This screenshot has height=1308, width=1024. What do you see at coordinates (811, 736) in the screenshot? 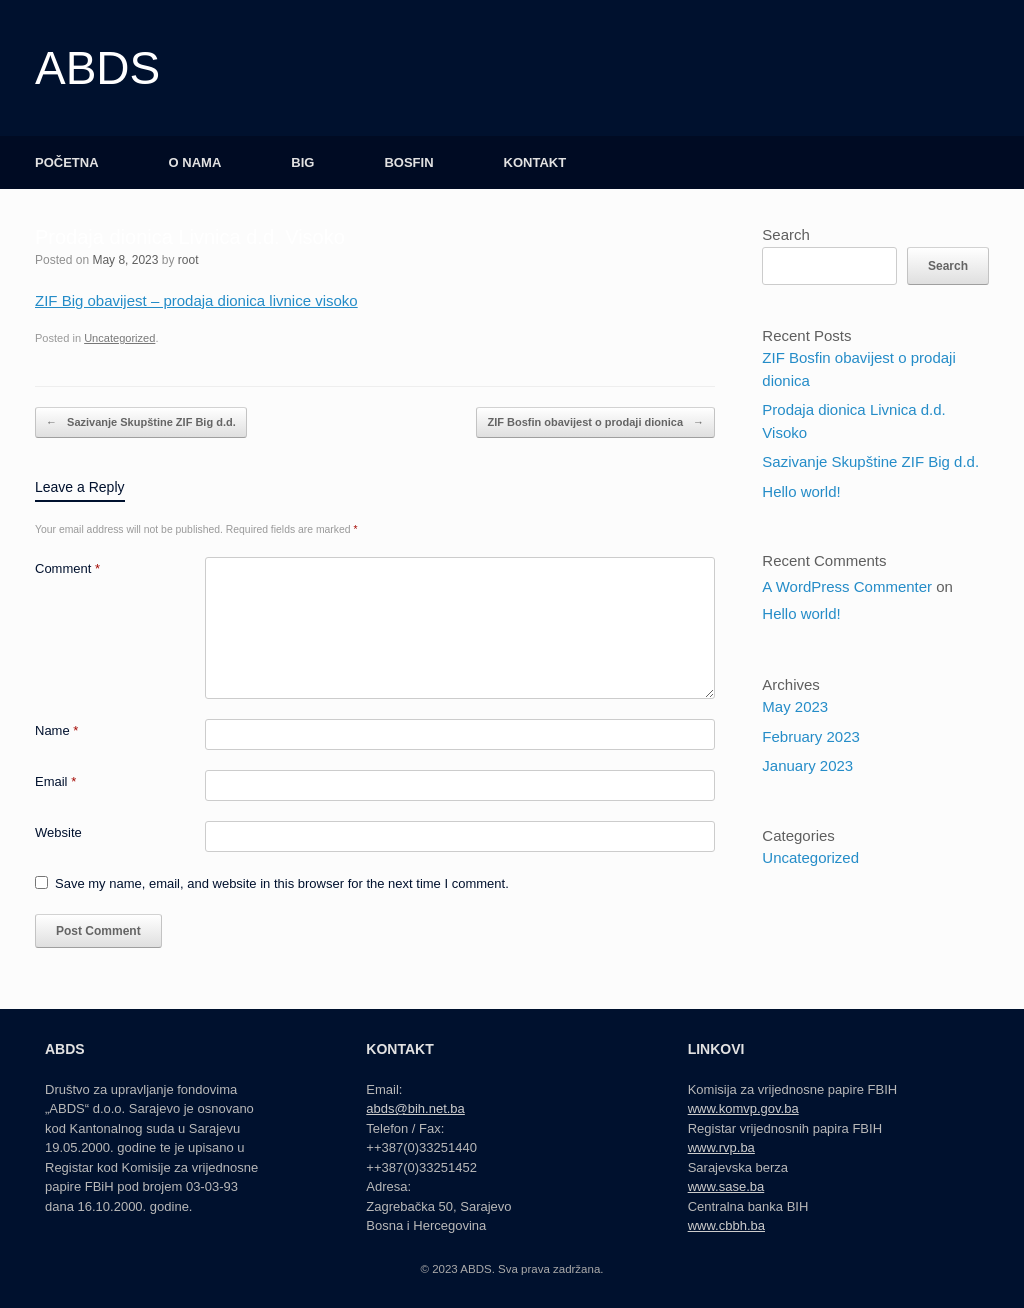
I see `February 2023` at bounding box center [811, 736].